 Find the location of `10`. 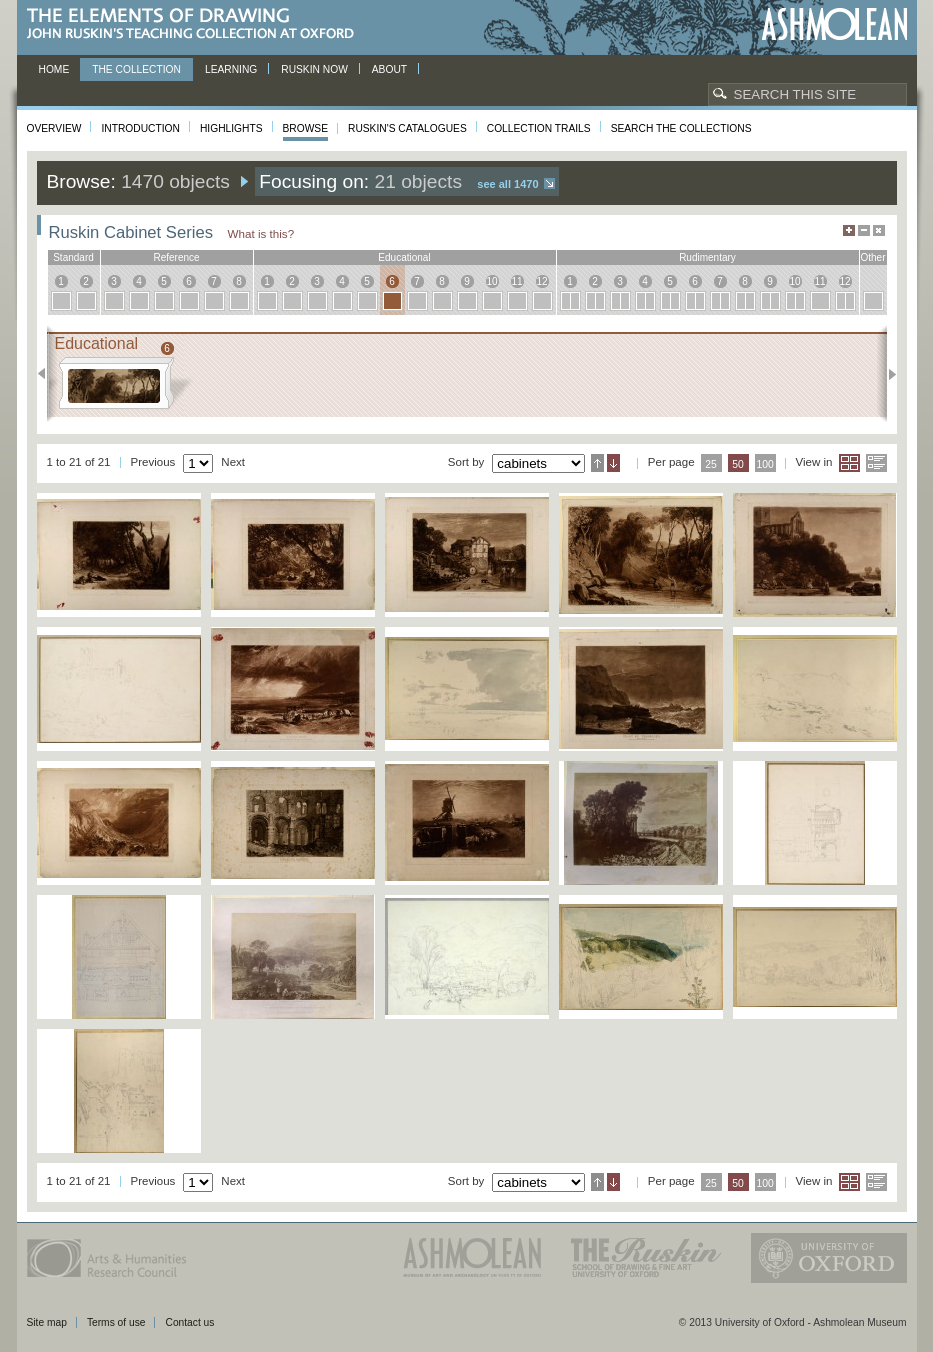

10 is located at coordinates (491, 281).